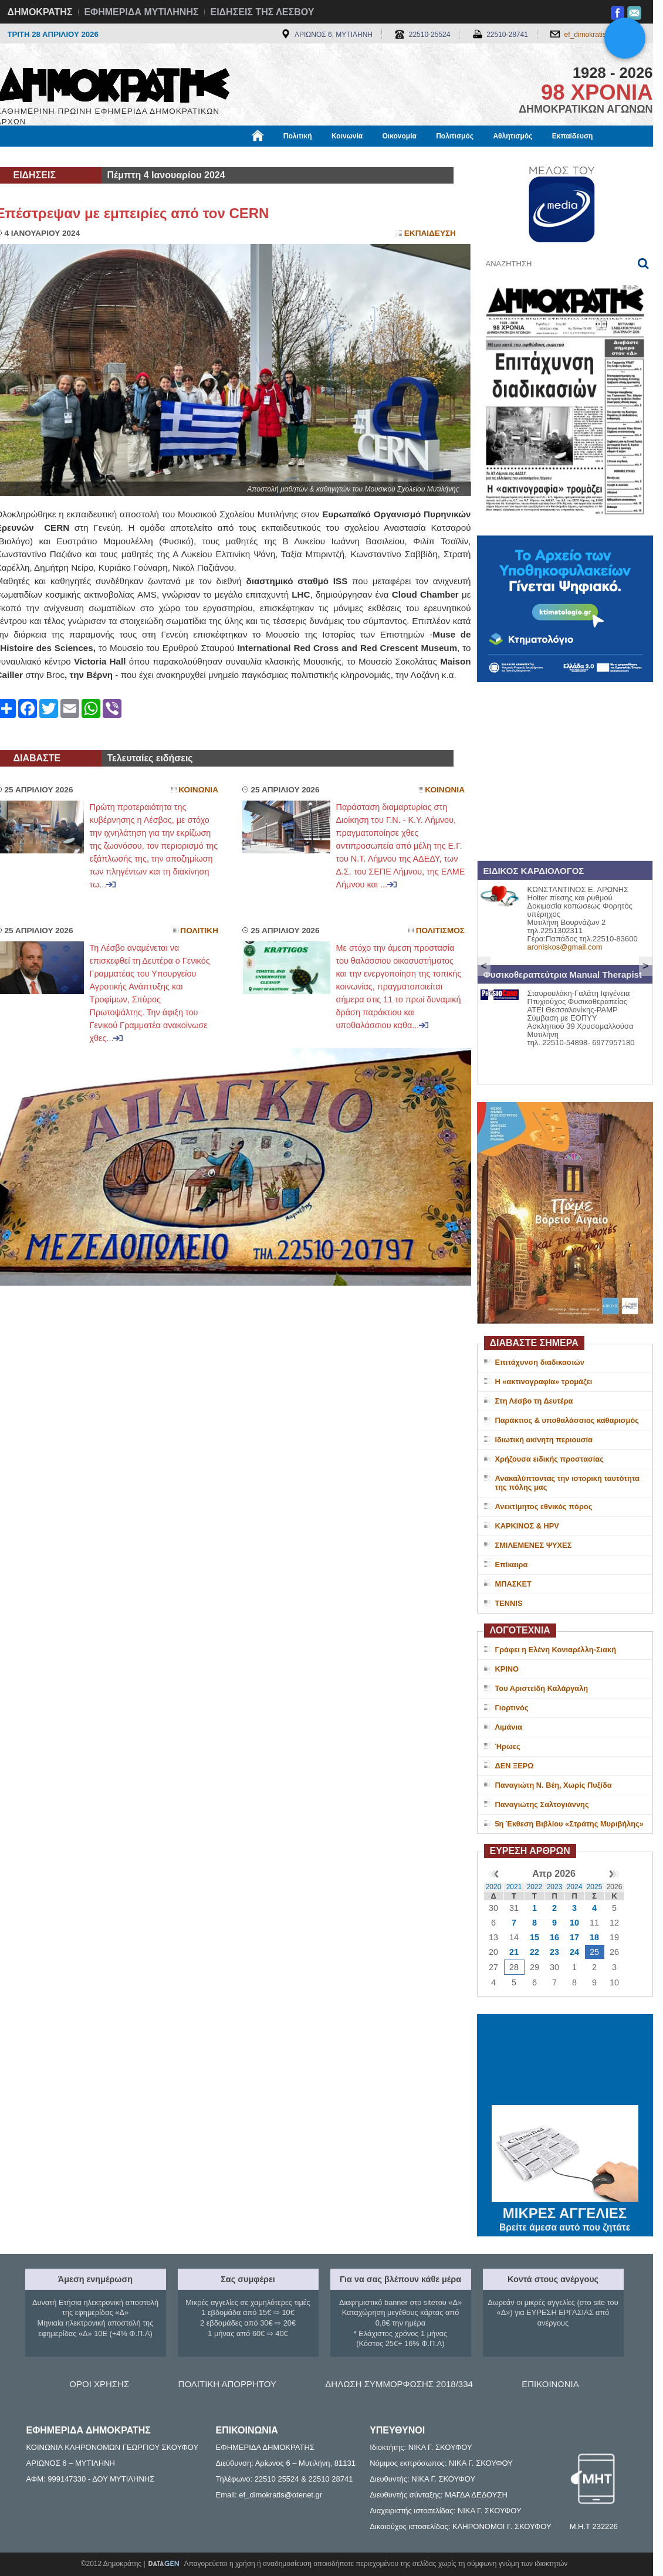 This screenshot has width=663, height=2576. What do you see at coordinates (572, 136) in the screenshot?
I see `Εκπαίδευση` at bounding box center [572, 136].